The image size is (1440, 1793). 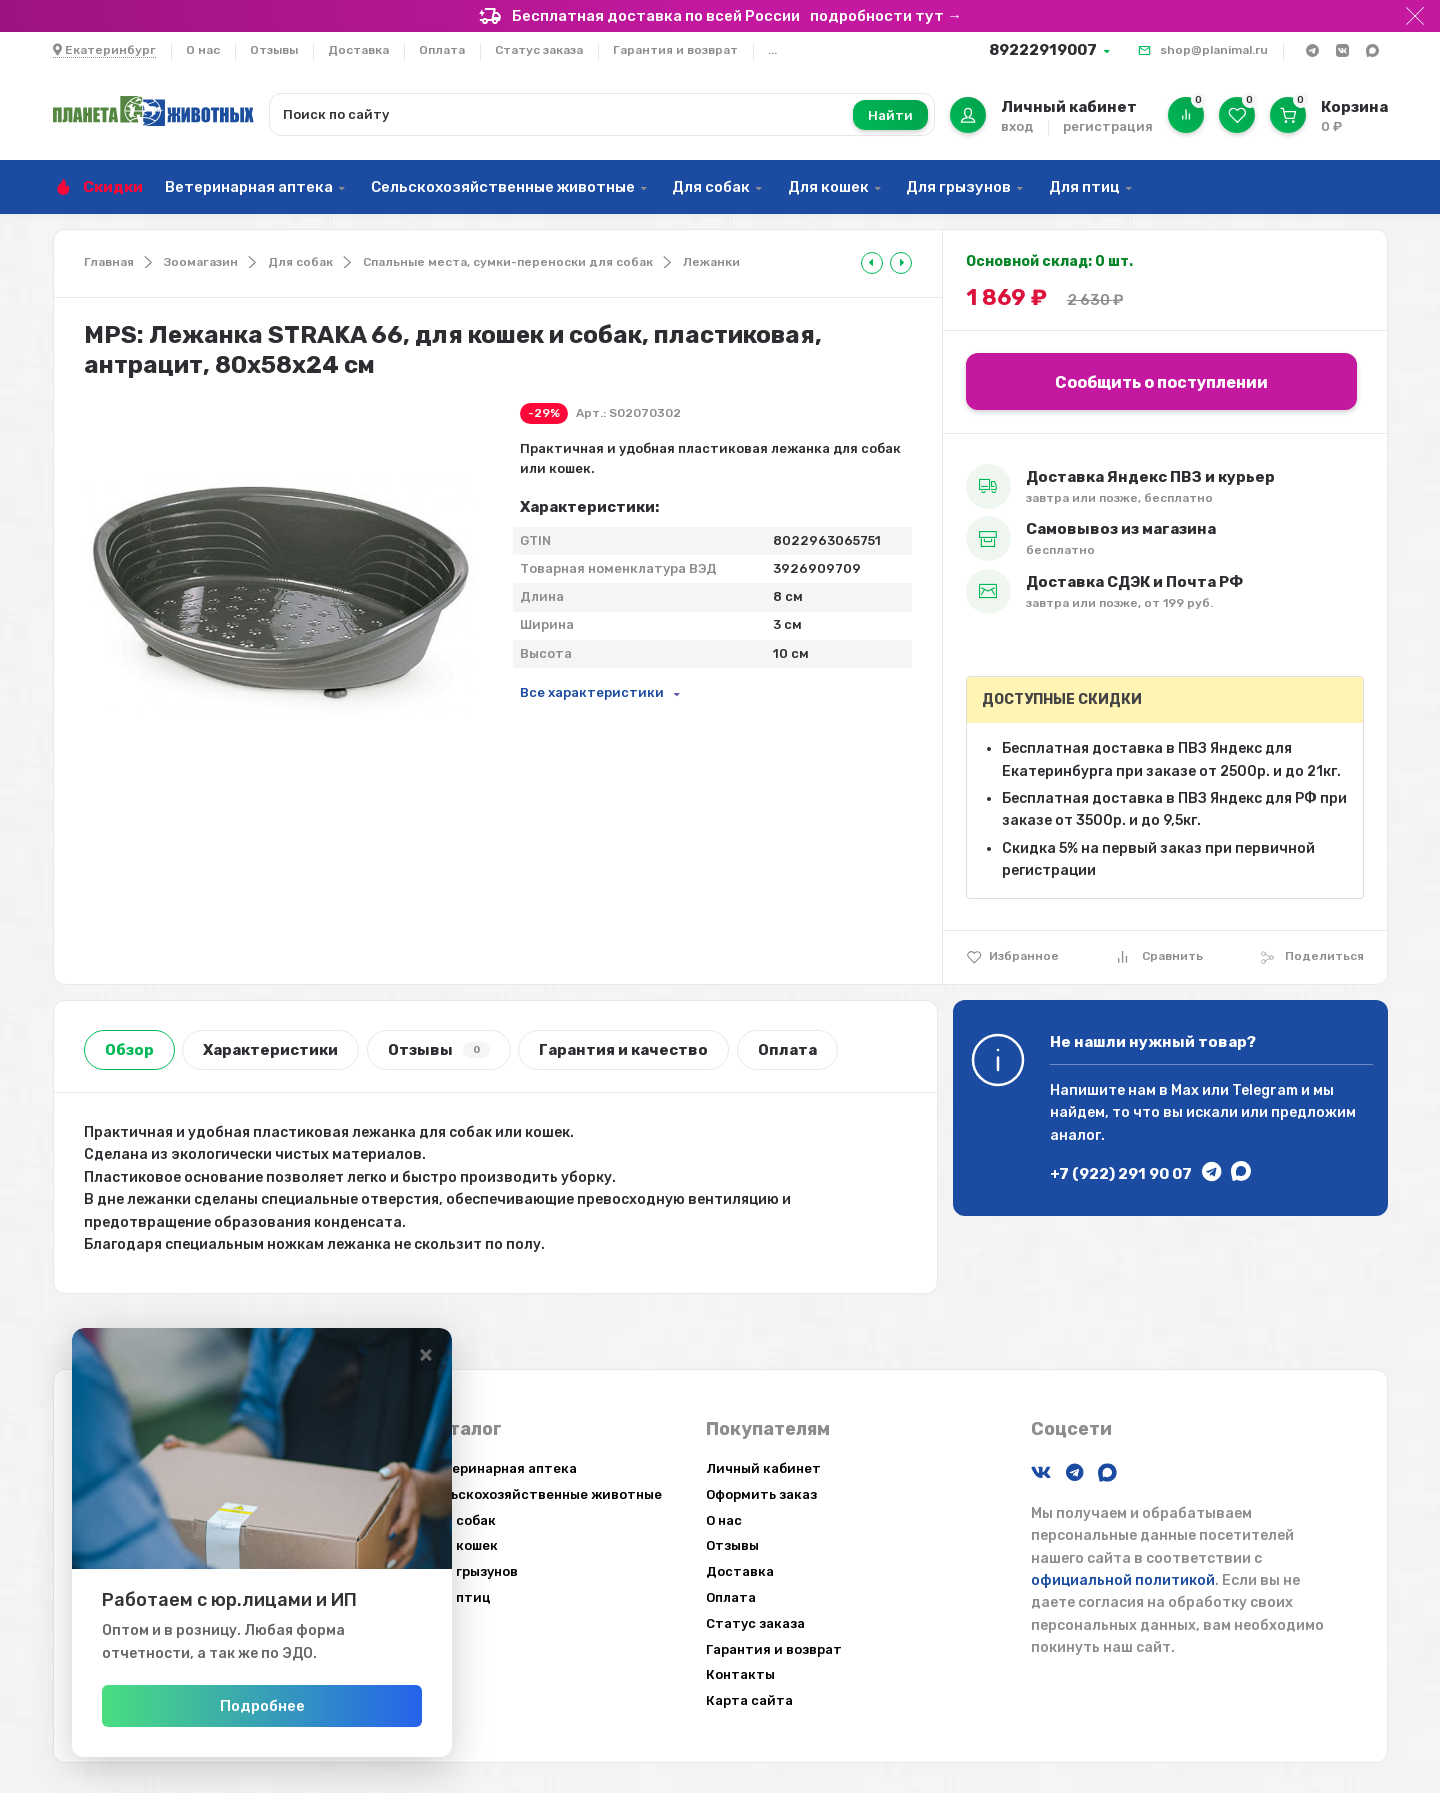 I want to click on Все характеристики, so click(x=592, y=692).